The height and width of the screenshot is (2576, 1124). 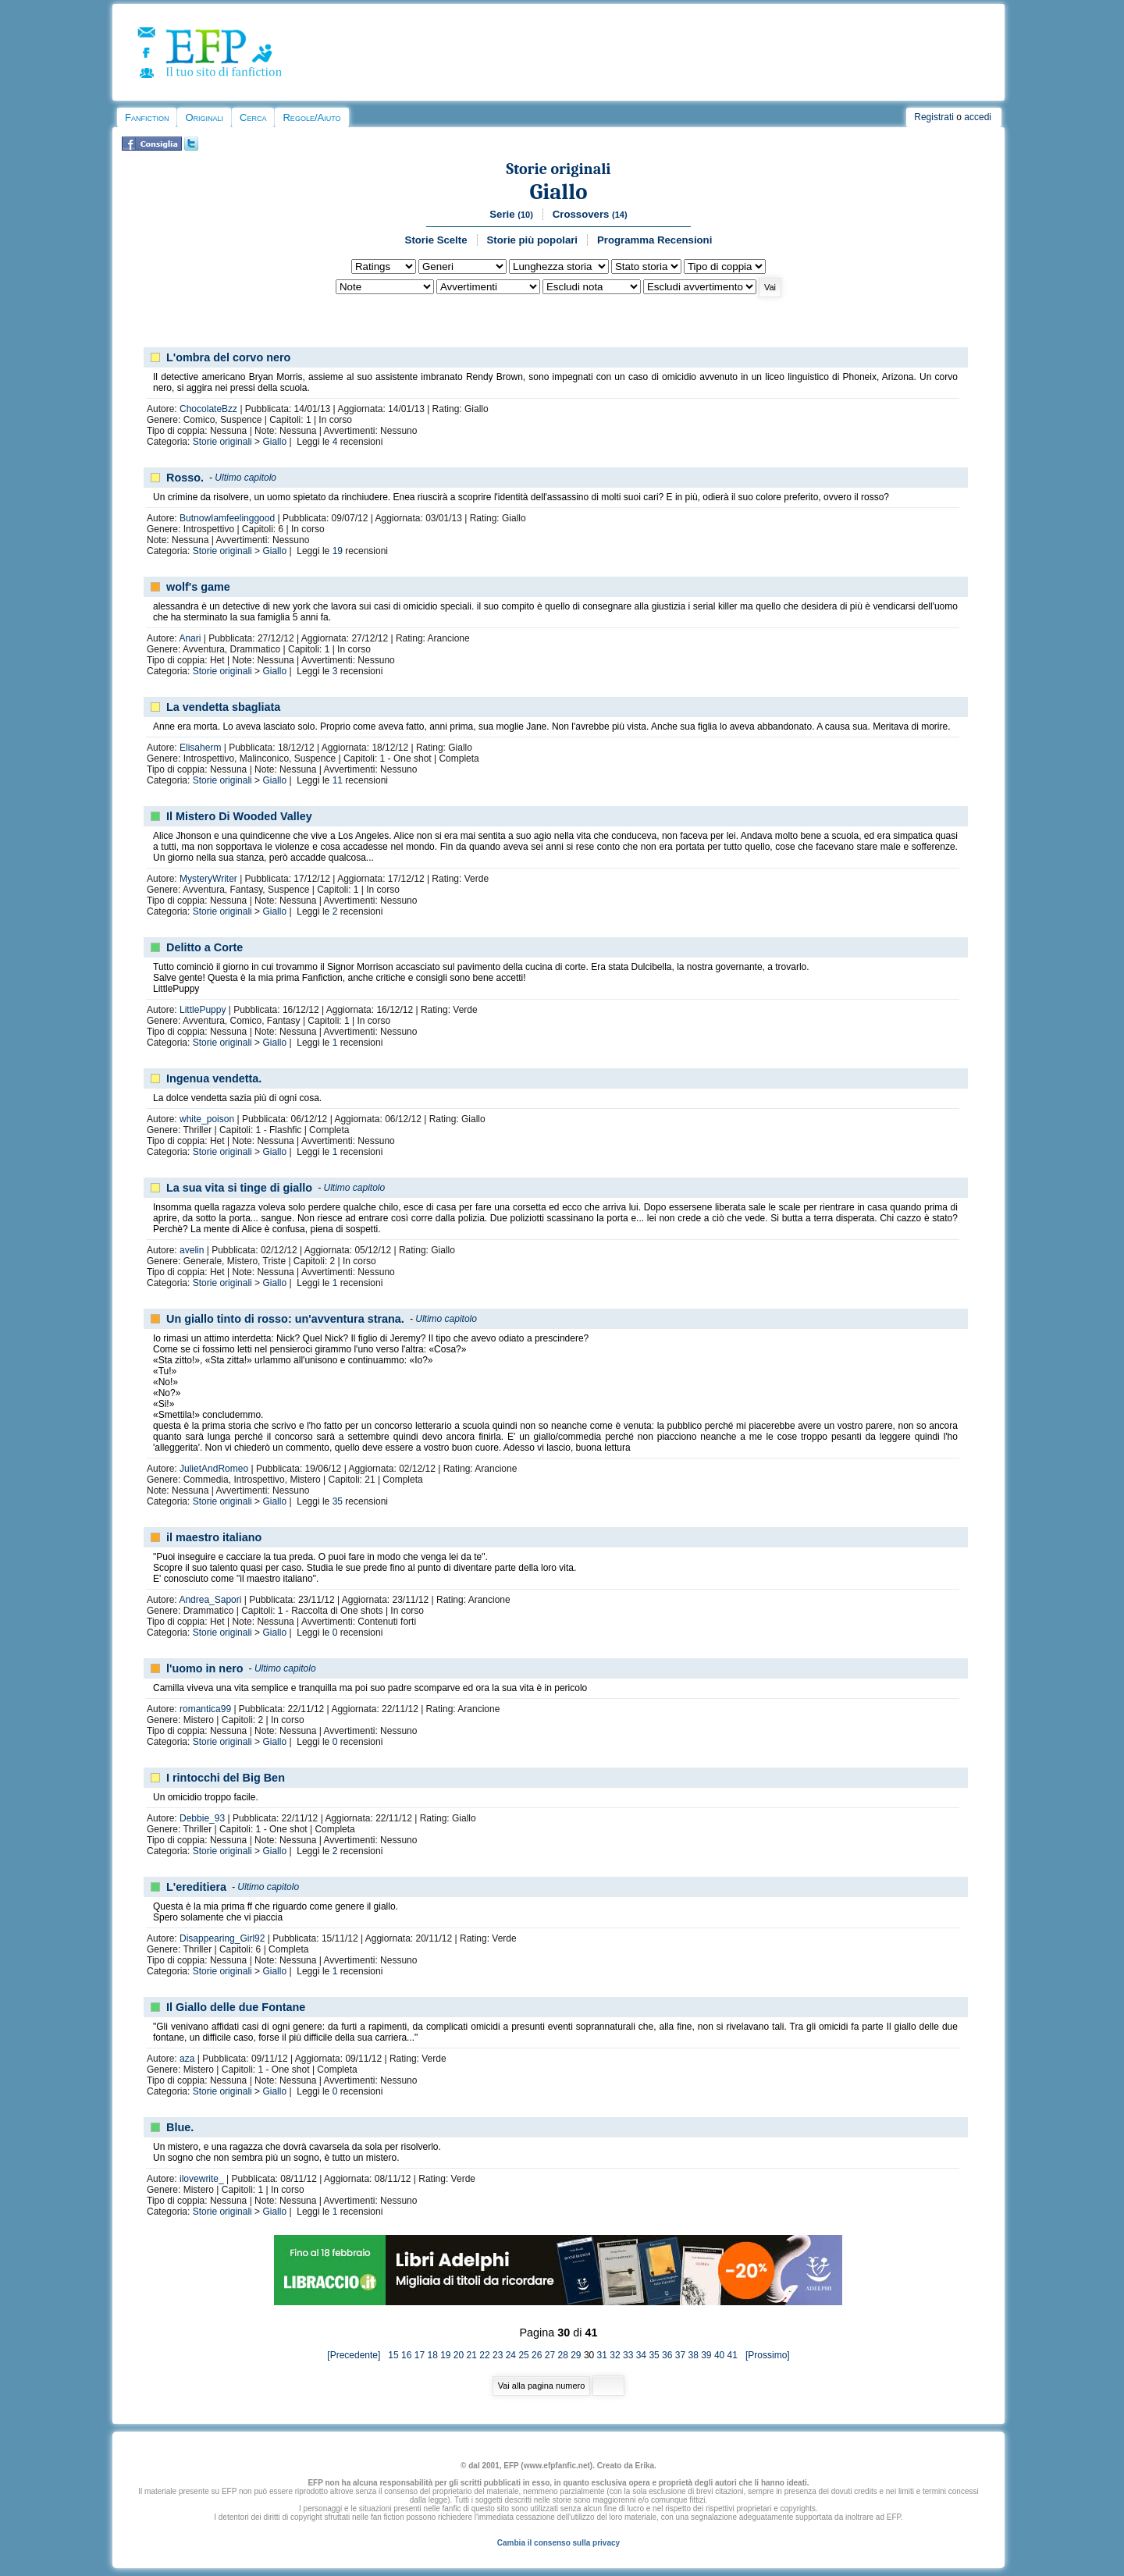 What do you see at coordinates (196, 1887) in the screenshot?
I see `L'ereditiera` at bounding box center [196, 1887].